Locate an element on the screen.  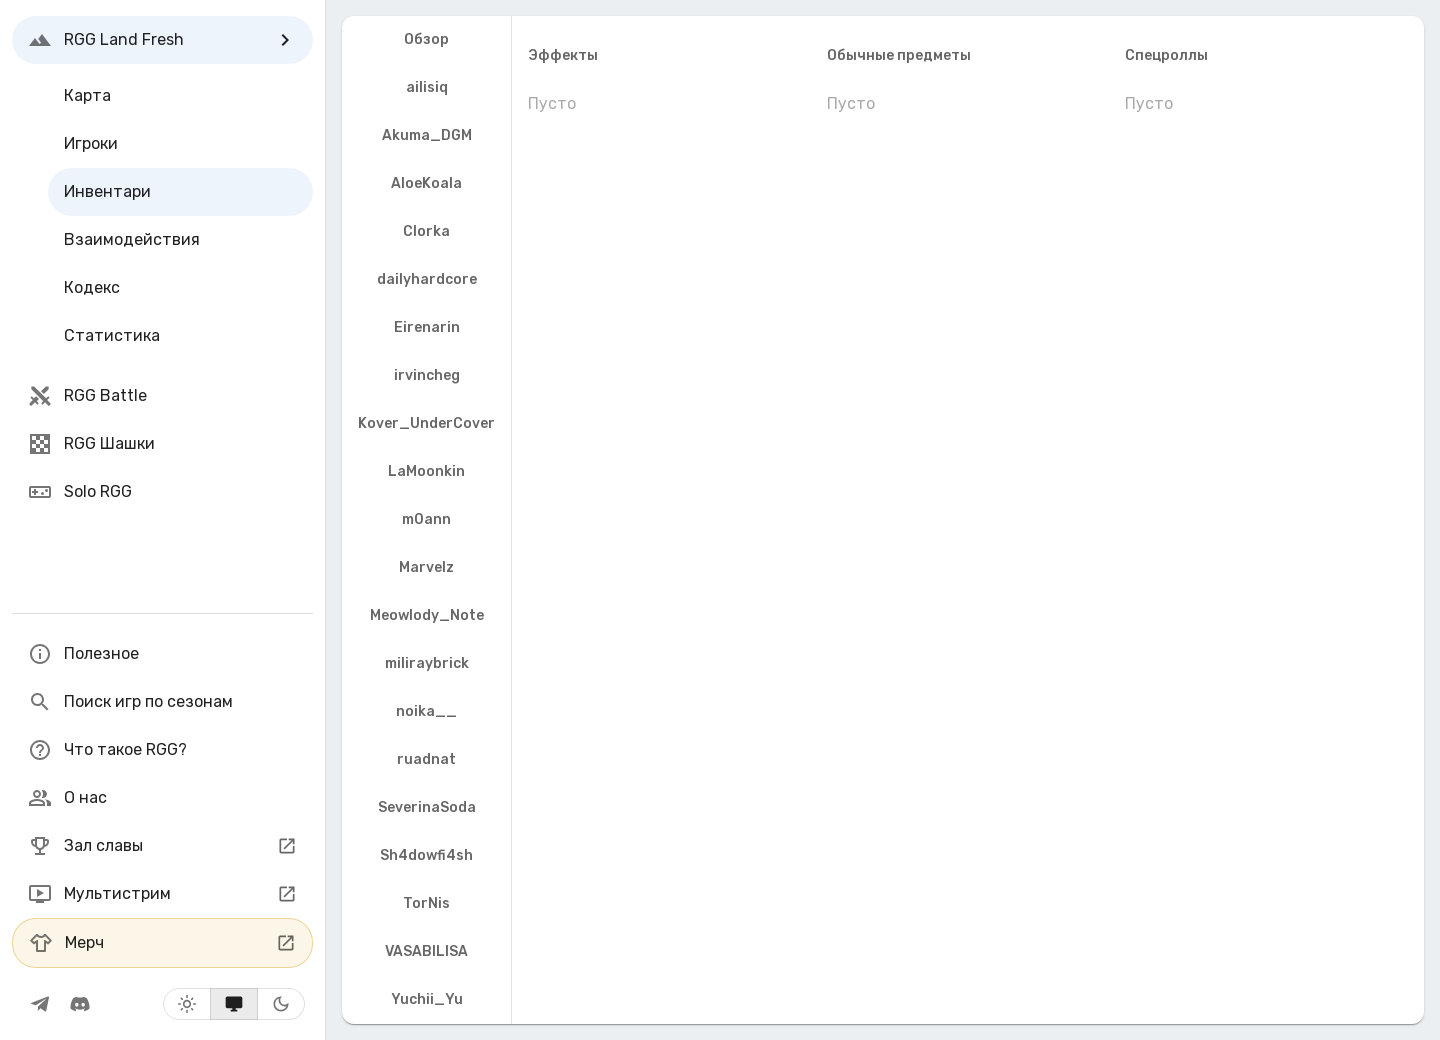
m0ann [tab] is located at coordinates (426, 519).